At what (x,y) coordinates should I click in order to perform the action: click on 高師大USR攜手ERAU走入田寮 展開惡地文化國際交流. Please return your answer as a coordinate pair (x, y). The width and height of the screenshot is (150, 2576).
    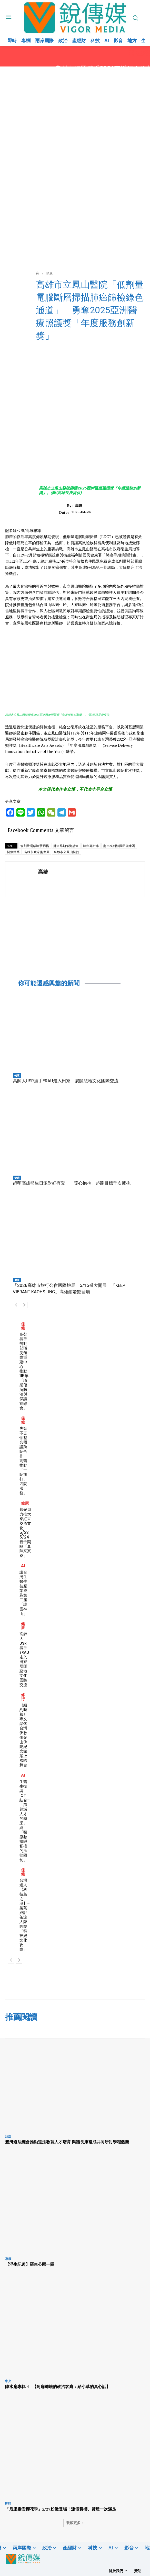
    Looking at the image, I should click on (65, 1080).